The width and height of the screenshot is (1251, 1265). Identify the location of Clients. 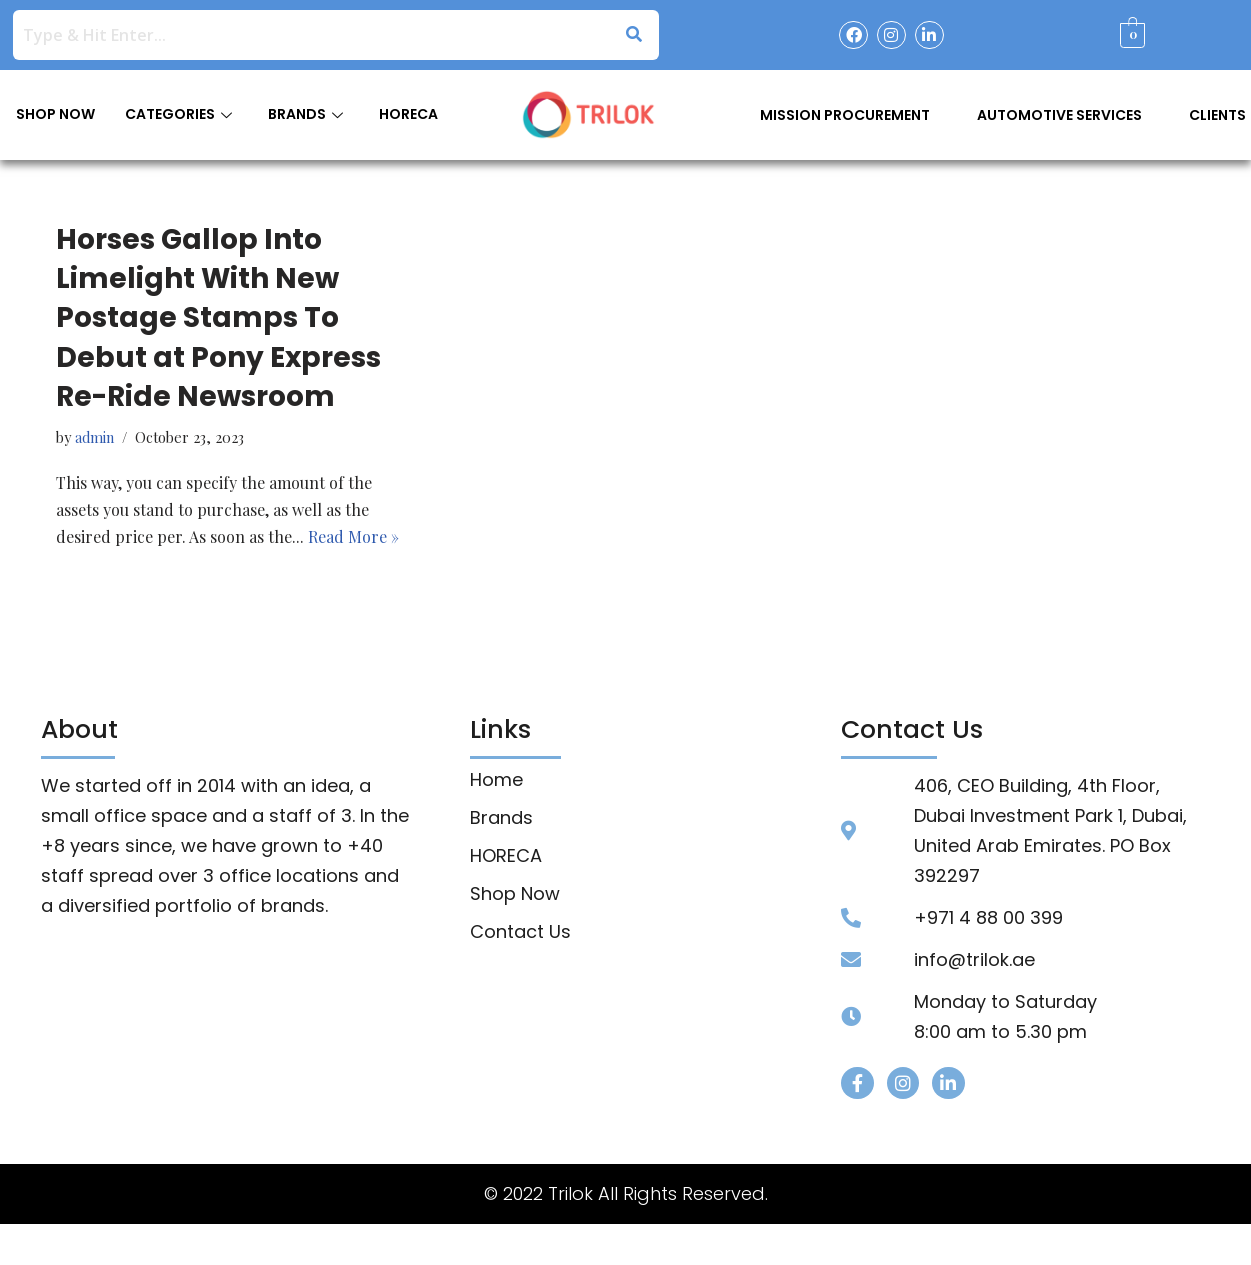
(1217, 115).